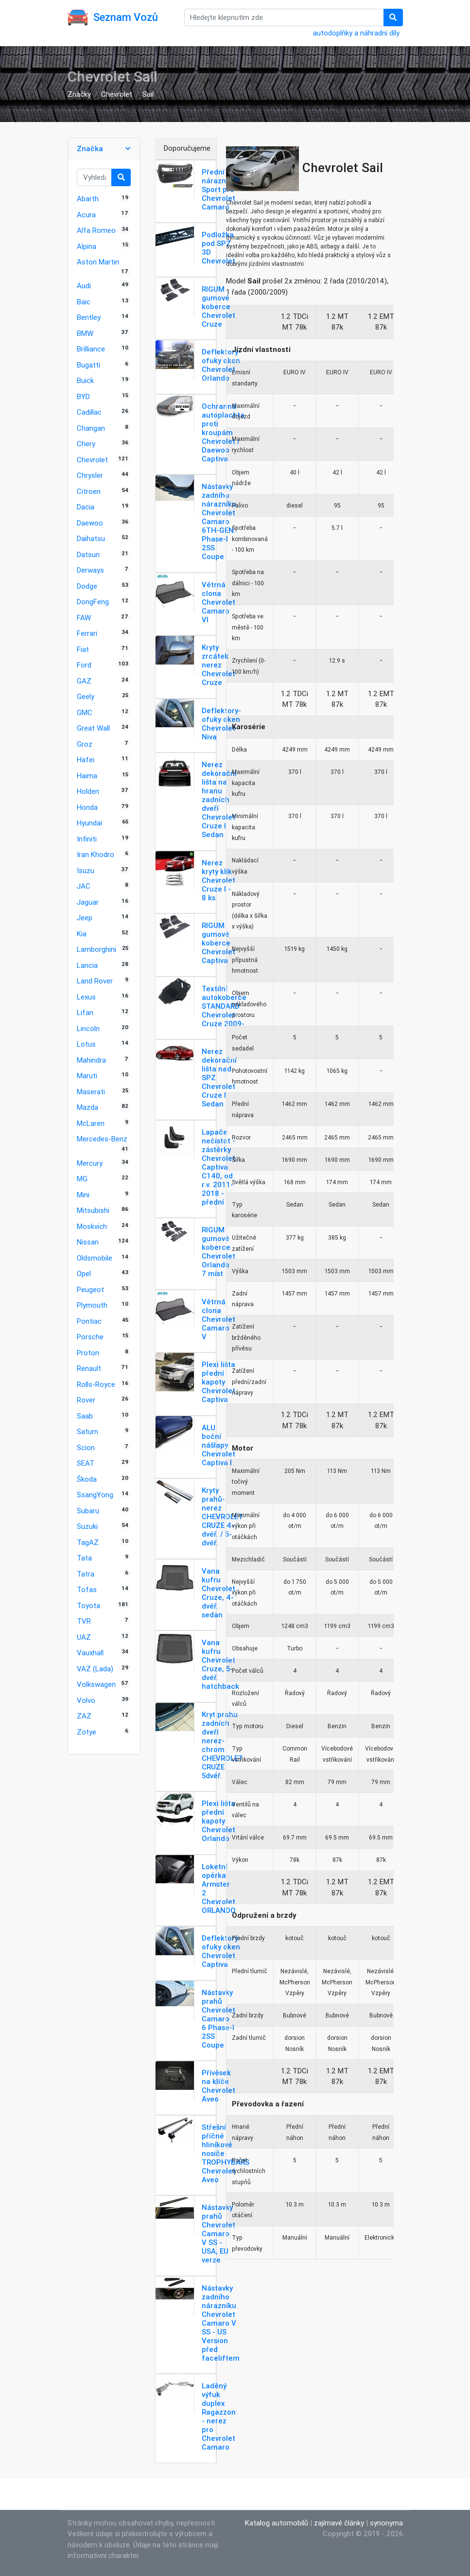 Image resolution: width=470 pixels, height=2576 pixels. What do you see at coordinates (88, 554) in the screenshot?
I see `Datsun` at bounding box center [88, 554].